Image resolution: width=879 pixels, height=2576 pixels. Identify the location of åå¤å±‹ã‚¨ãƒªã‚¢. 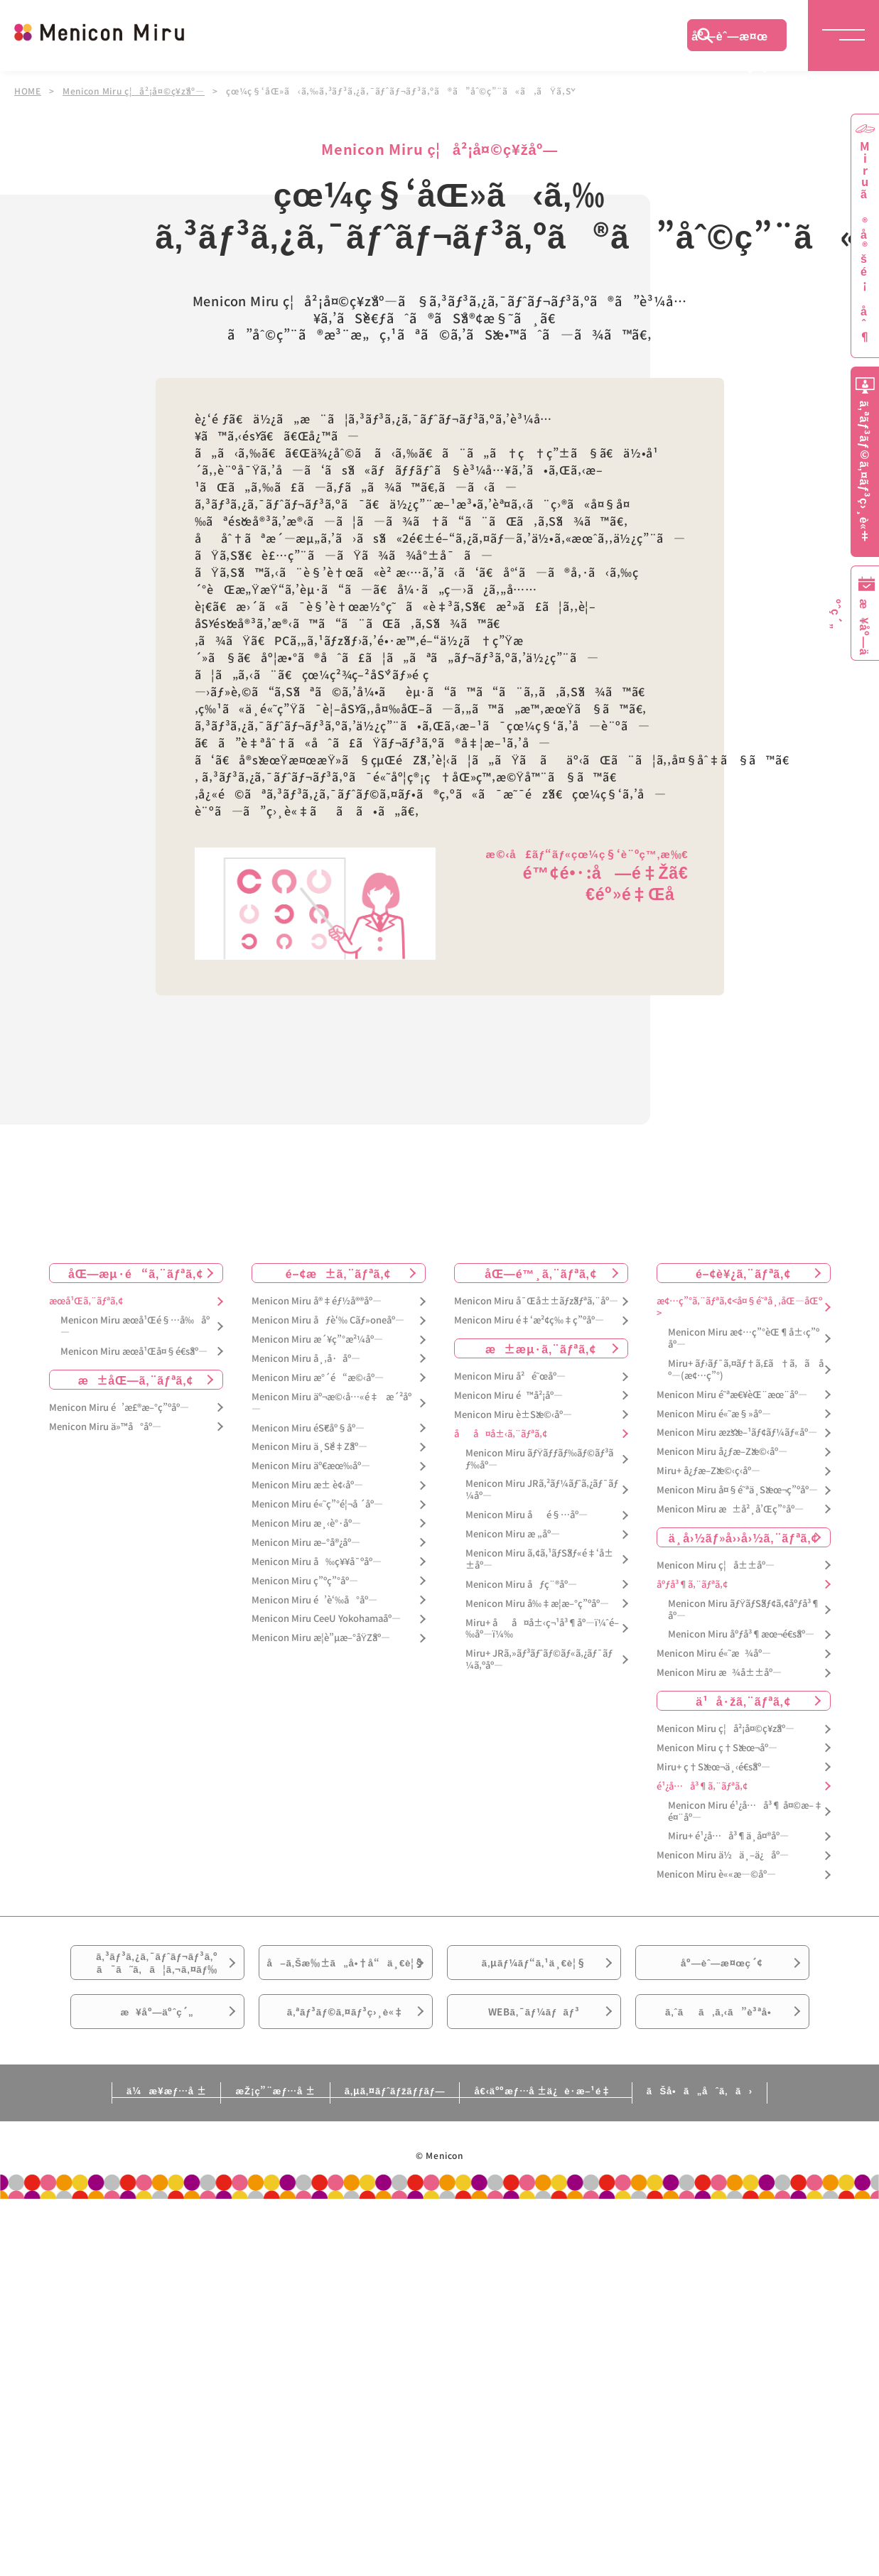
(500, 1433).